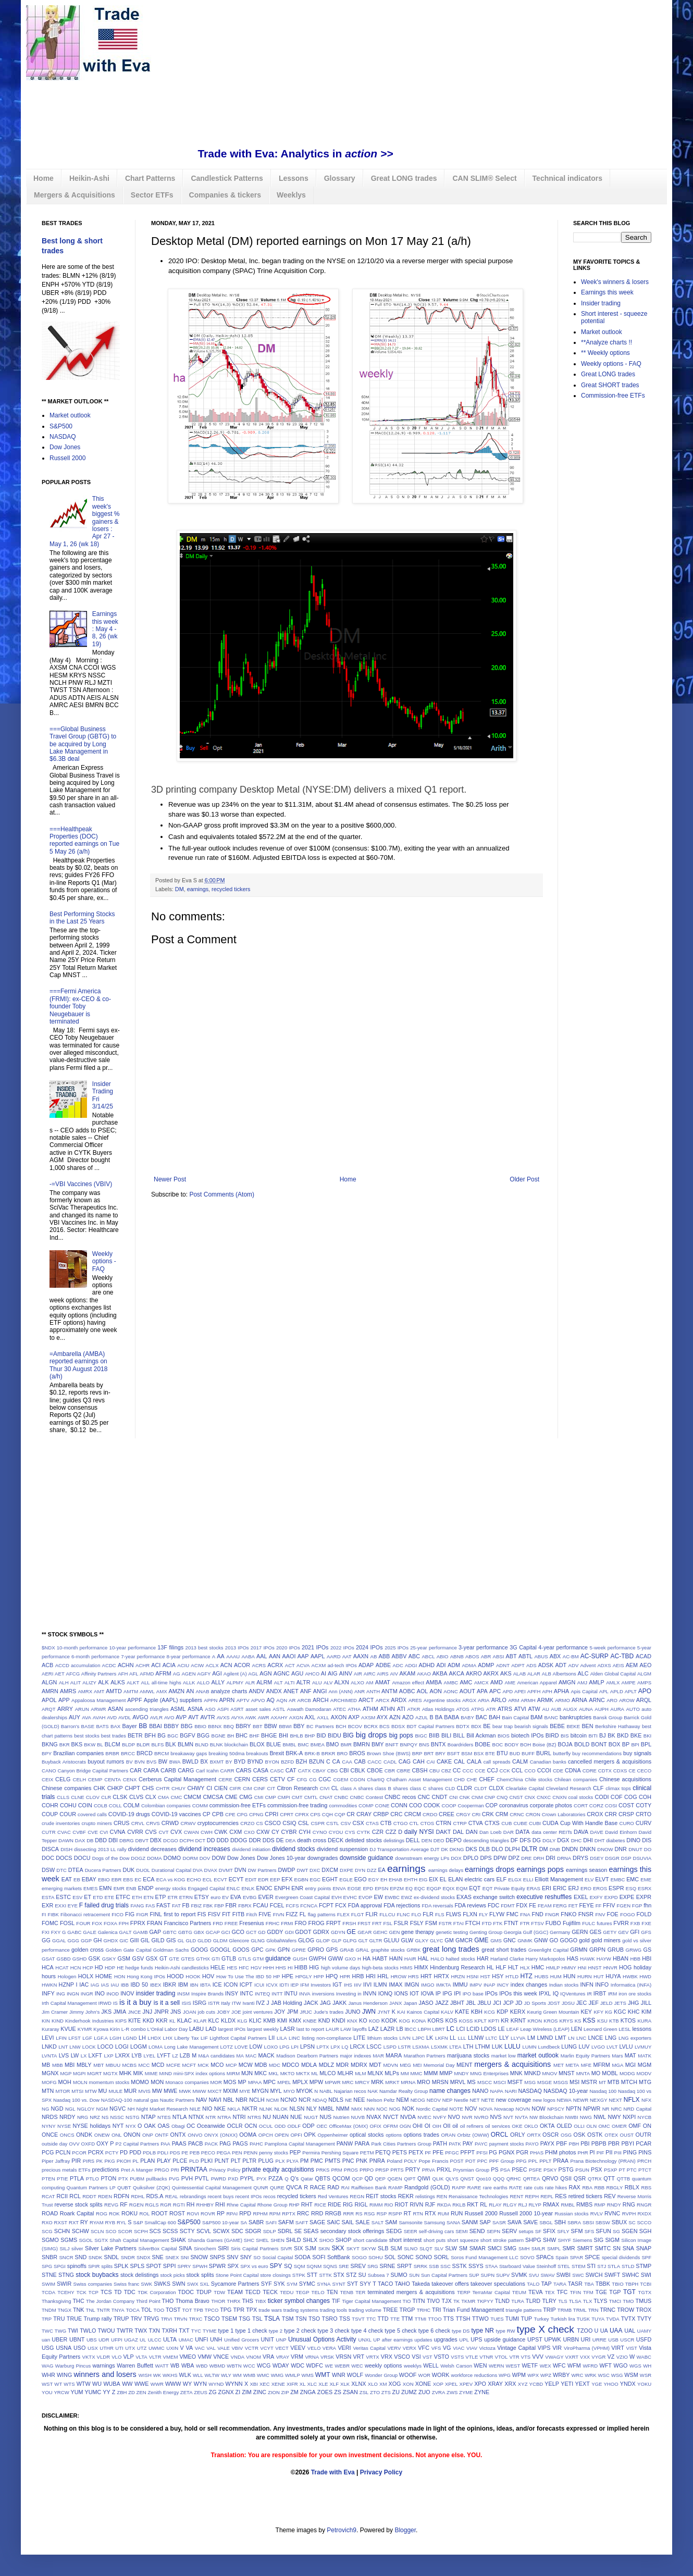  Describe the element at coordinates (304, 2161) in the screenshot. I see `PM` at that location.